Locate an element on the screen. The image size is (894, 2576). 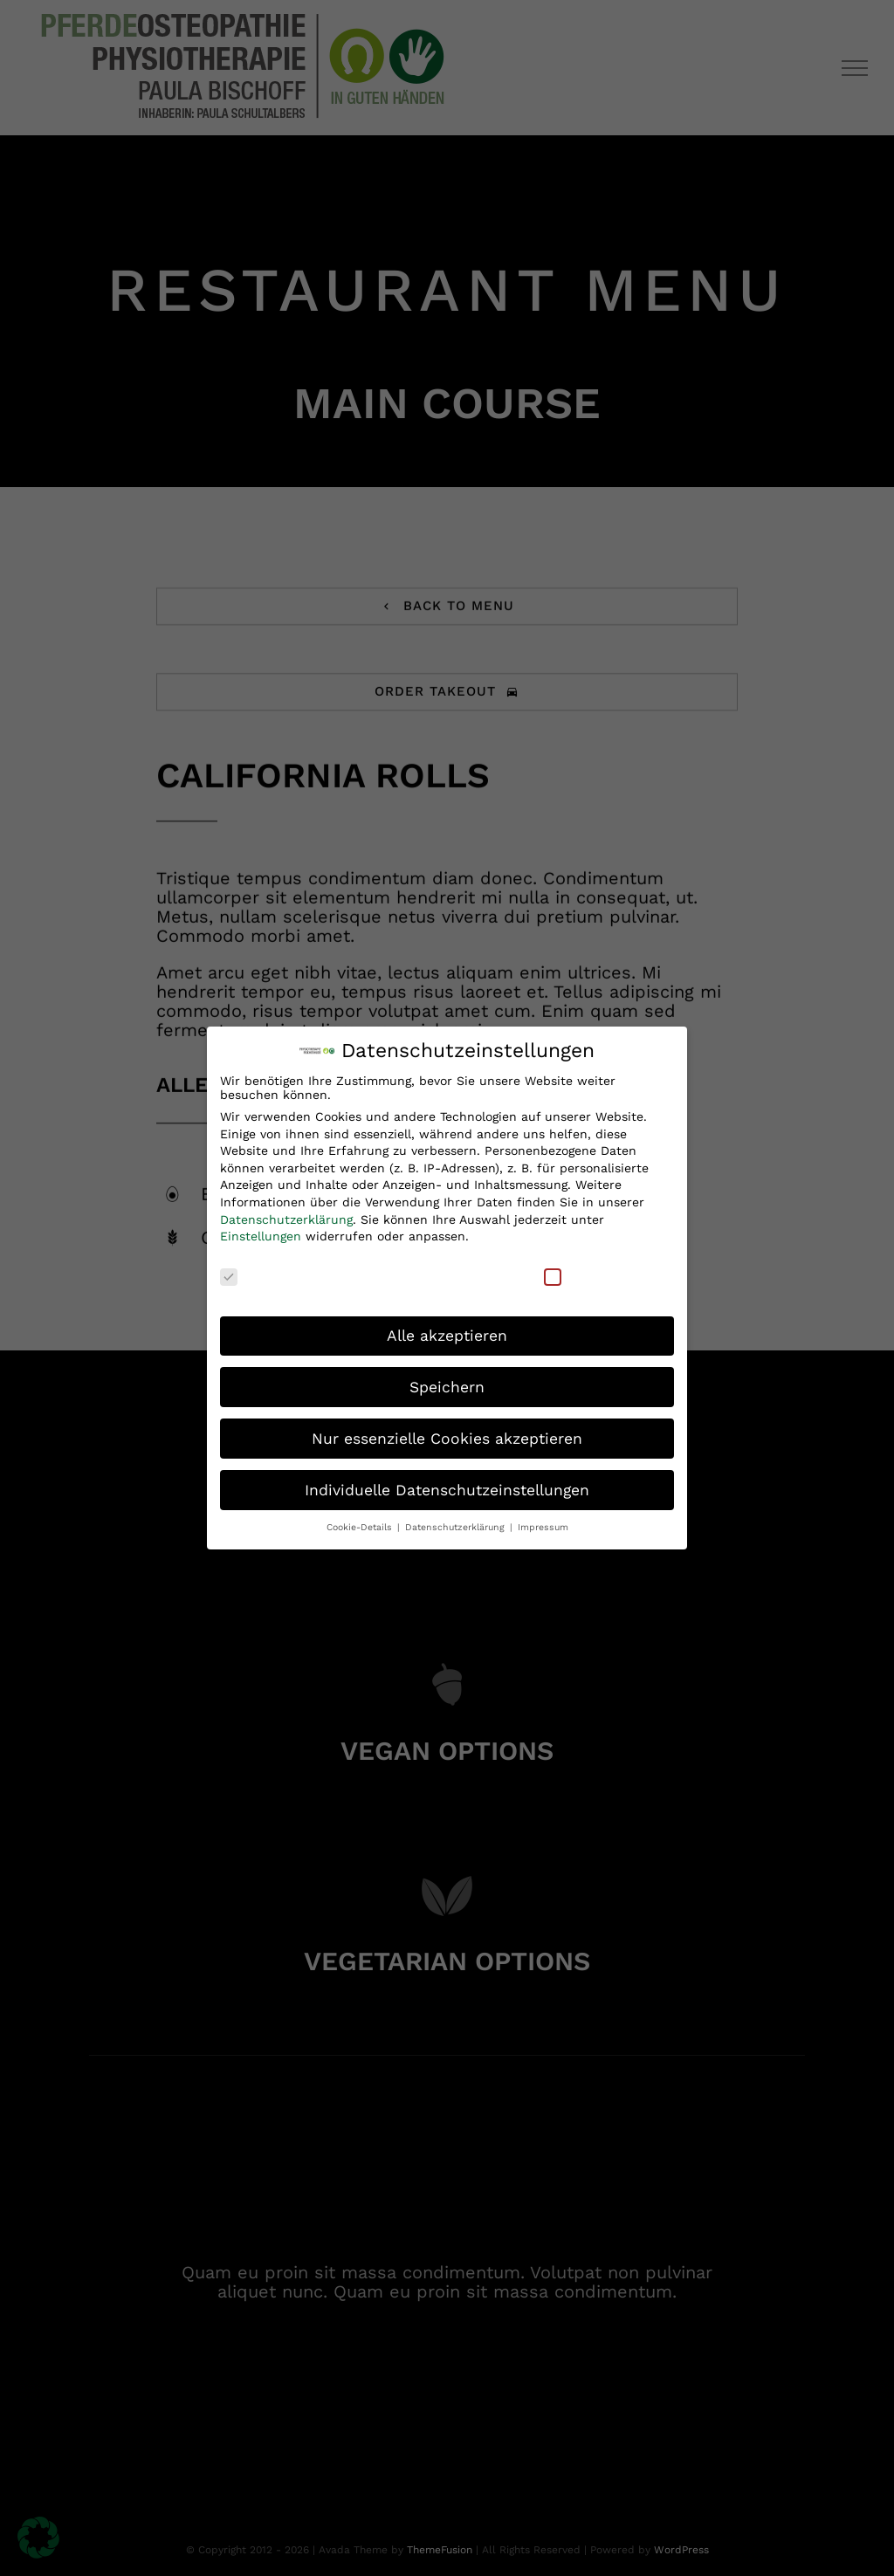
Individuelle Datenschutzeinstellungen [button] is located at coordinates (447, 1484).